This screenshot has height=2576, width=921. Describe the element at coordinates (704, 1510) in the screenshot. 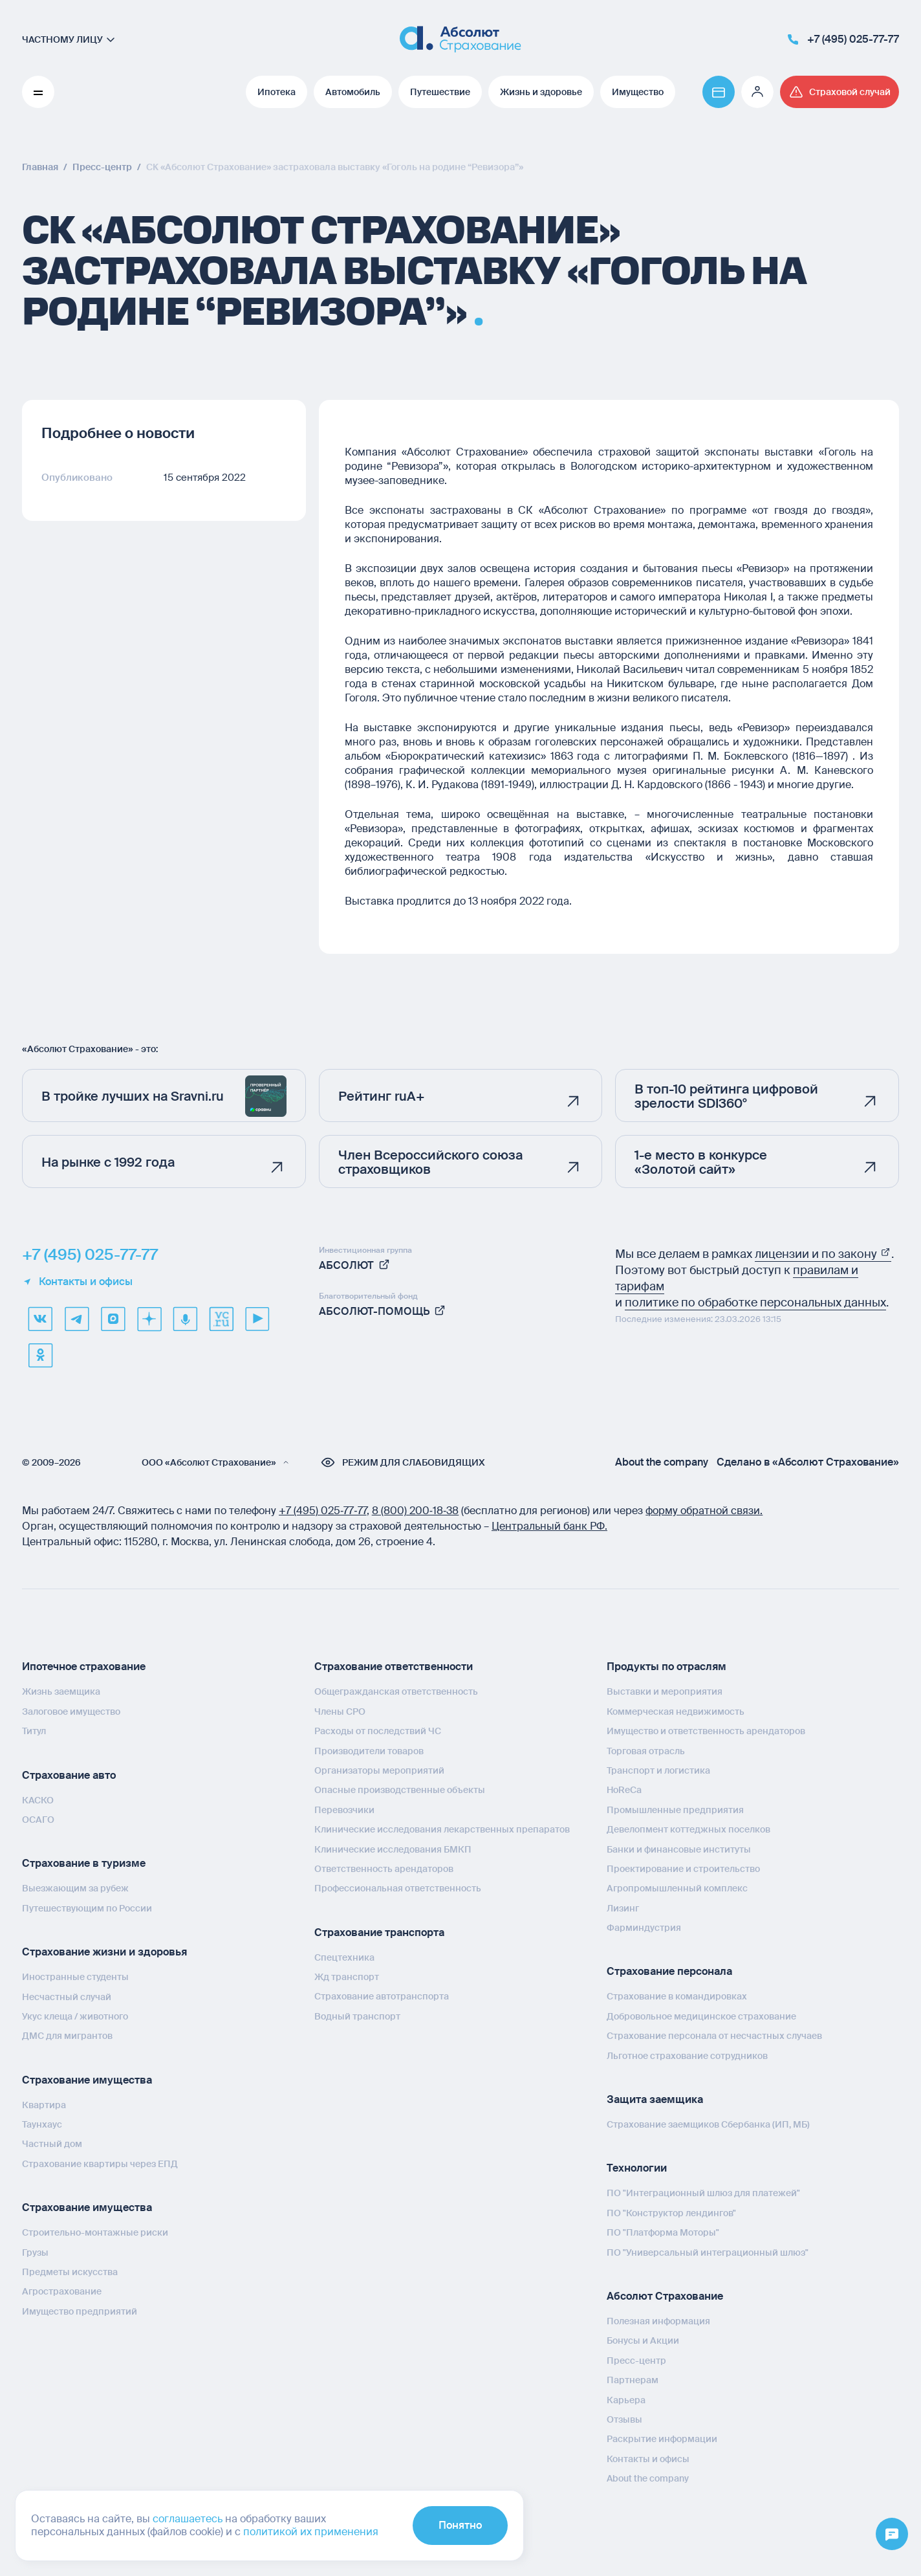

I see `форму обратной связи.` at that location.